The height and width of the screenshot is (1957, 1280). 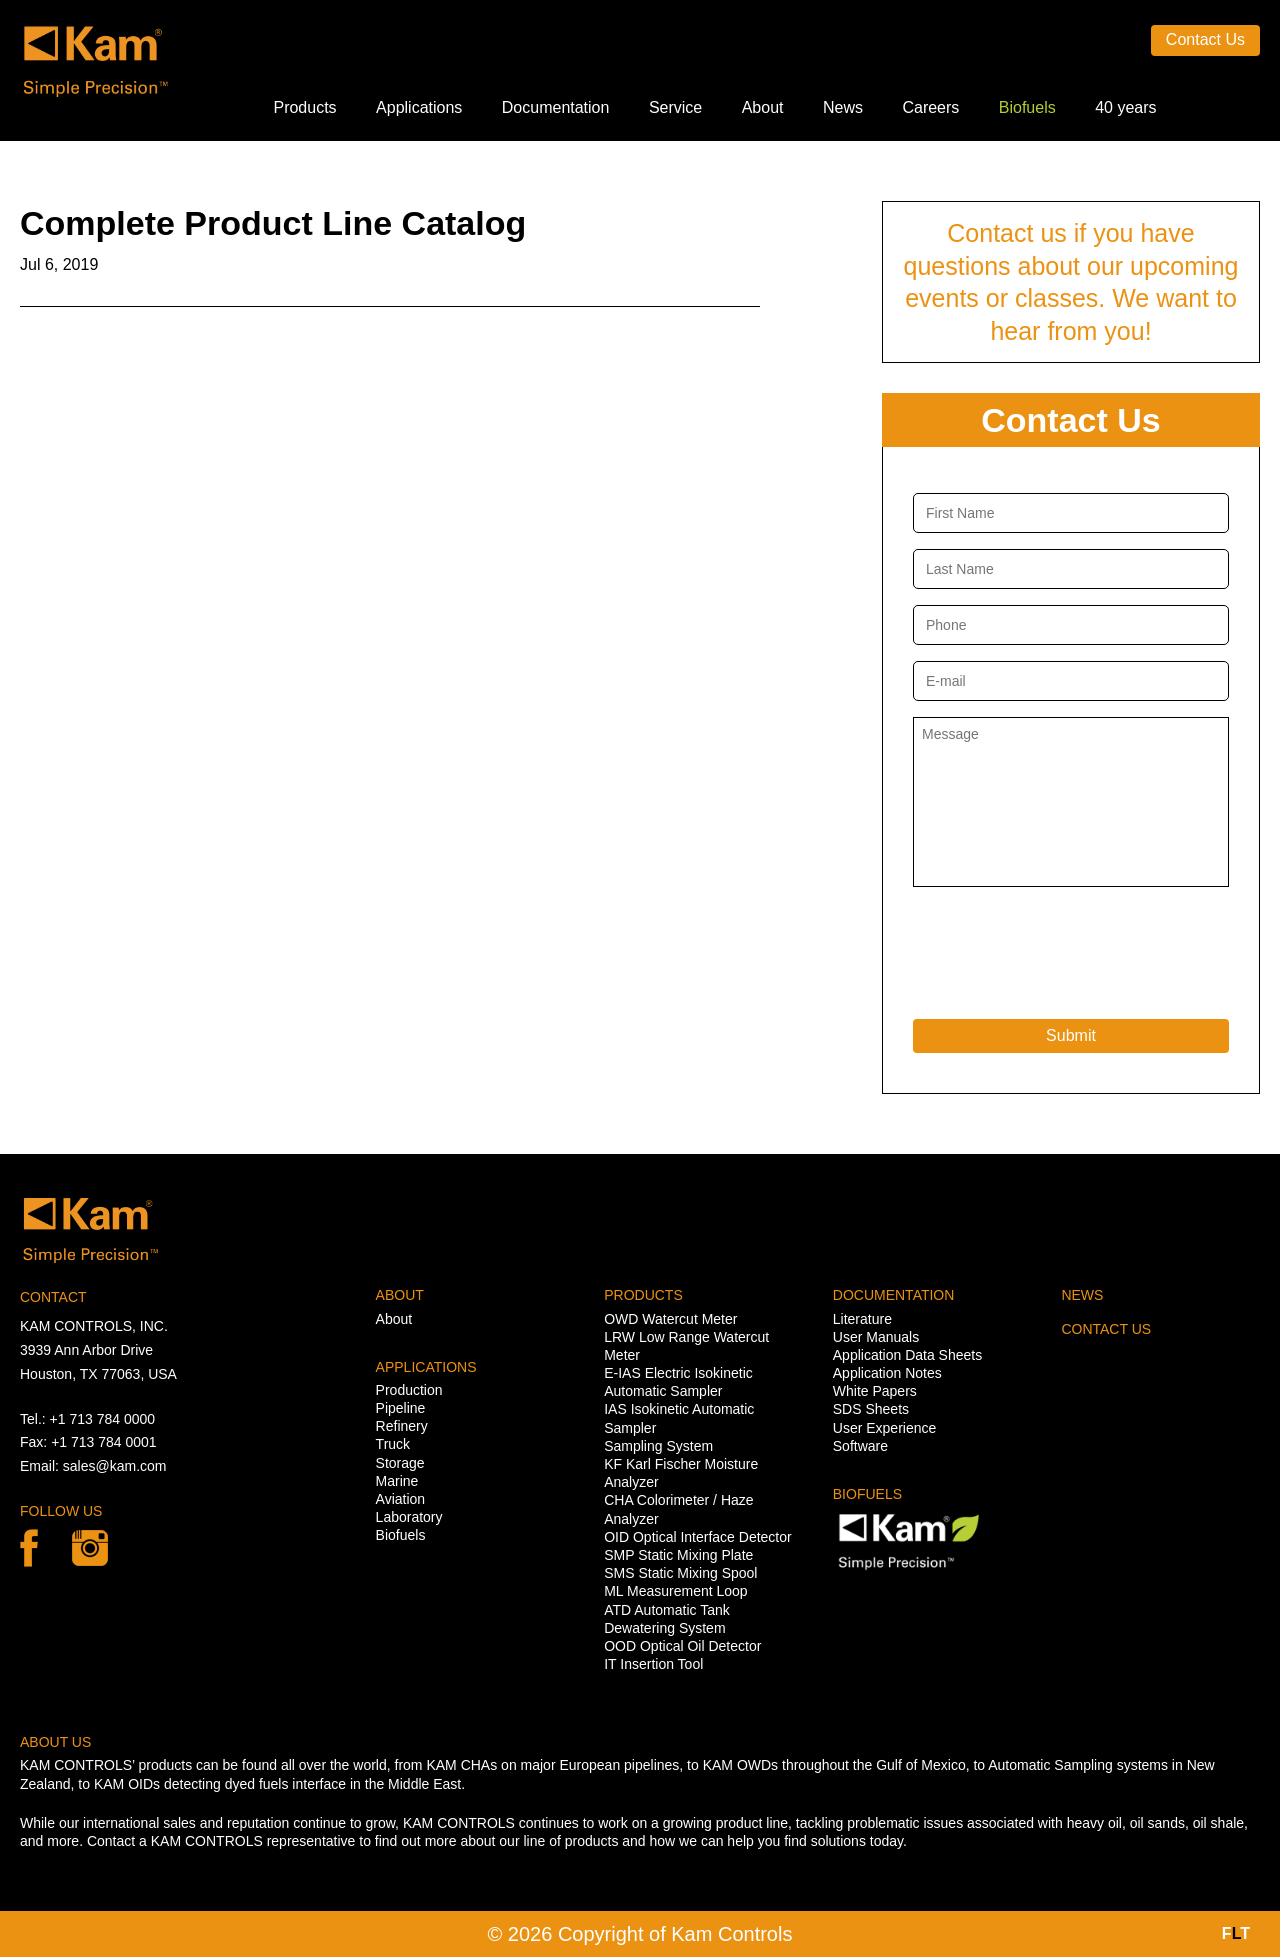 What do you see at coordinates (1125, 107) in the screenshot?
I see `40 years` at bounding box center [1125, 107].